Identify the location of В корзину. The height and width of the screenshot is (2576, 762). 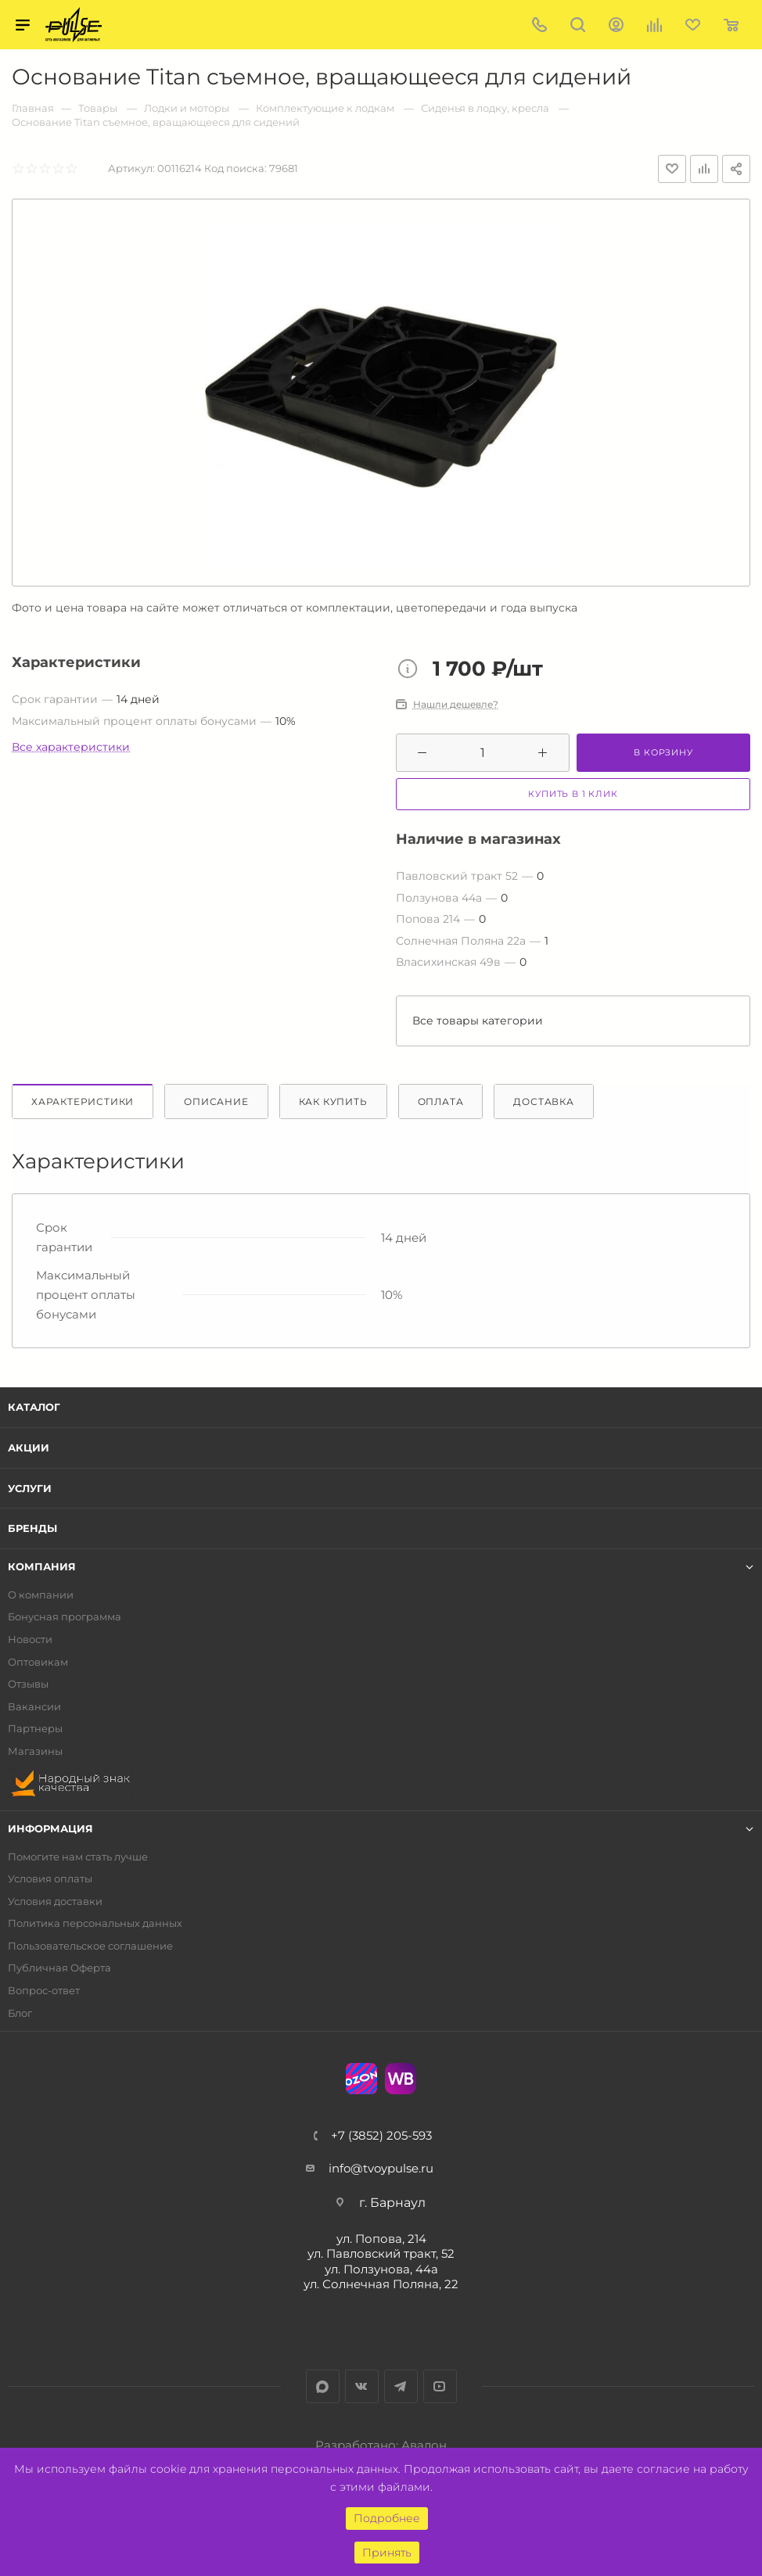
(663, 752).